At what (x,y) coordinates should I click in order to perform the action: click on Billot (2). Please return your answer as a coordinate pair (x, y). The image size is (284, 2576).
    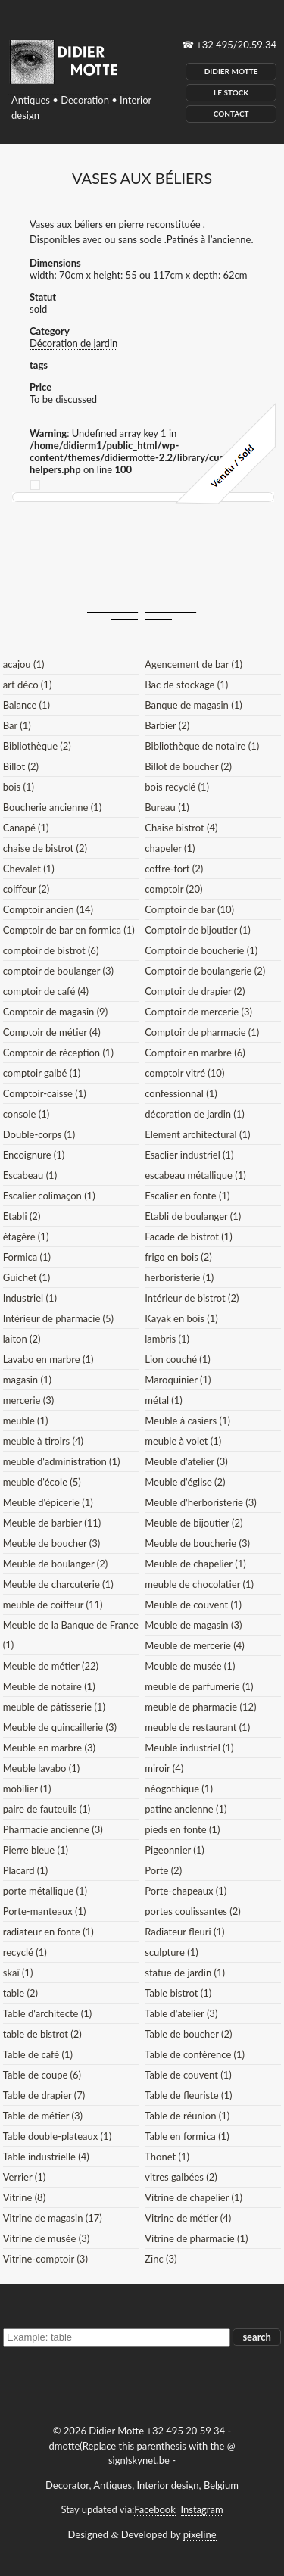
    Looking at the image, I should click on (21, 766).